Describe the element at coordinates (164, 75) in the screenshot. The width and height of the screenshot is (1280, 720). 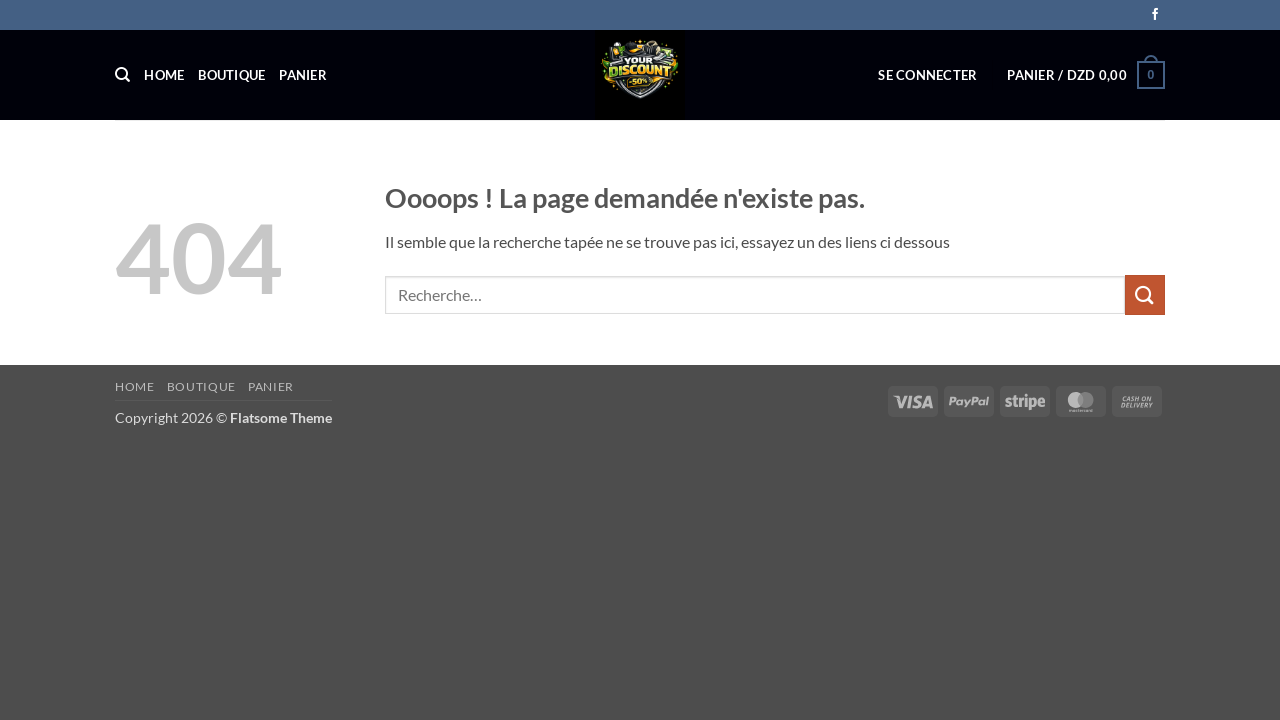
I see `Home` at that location.